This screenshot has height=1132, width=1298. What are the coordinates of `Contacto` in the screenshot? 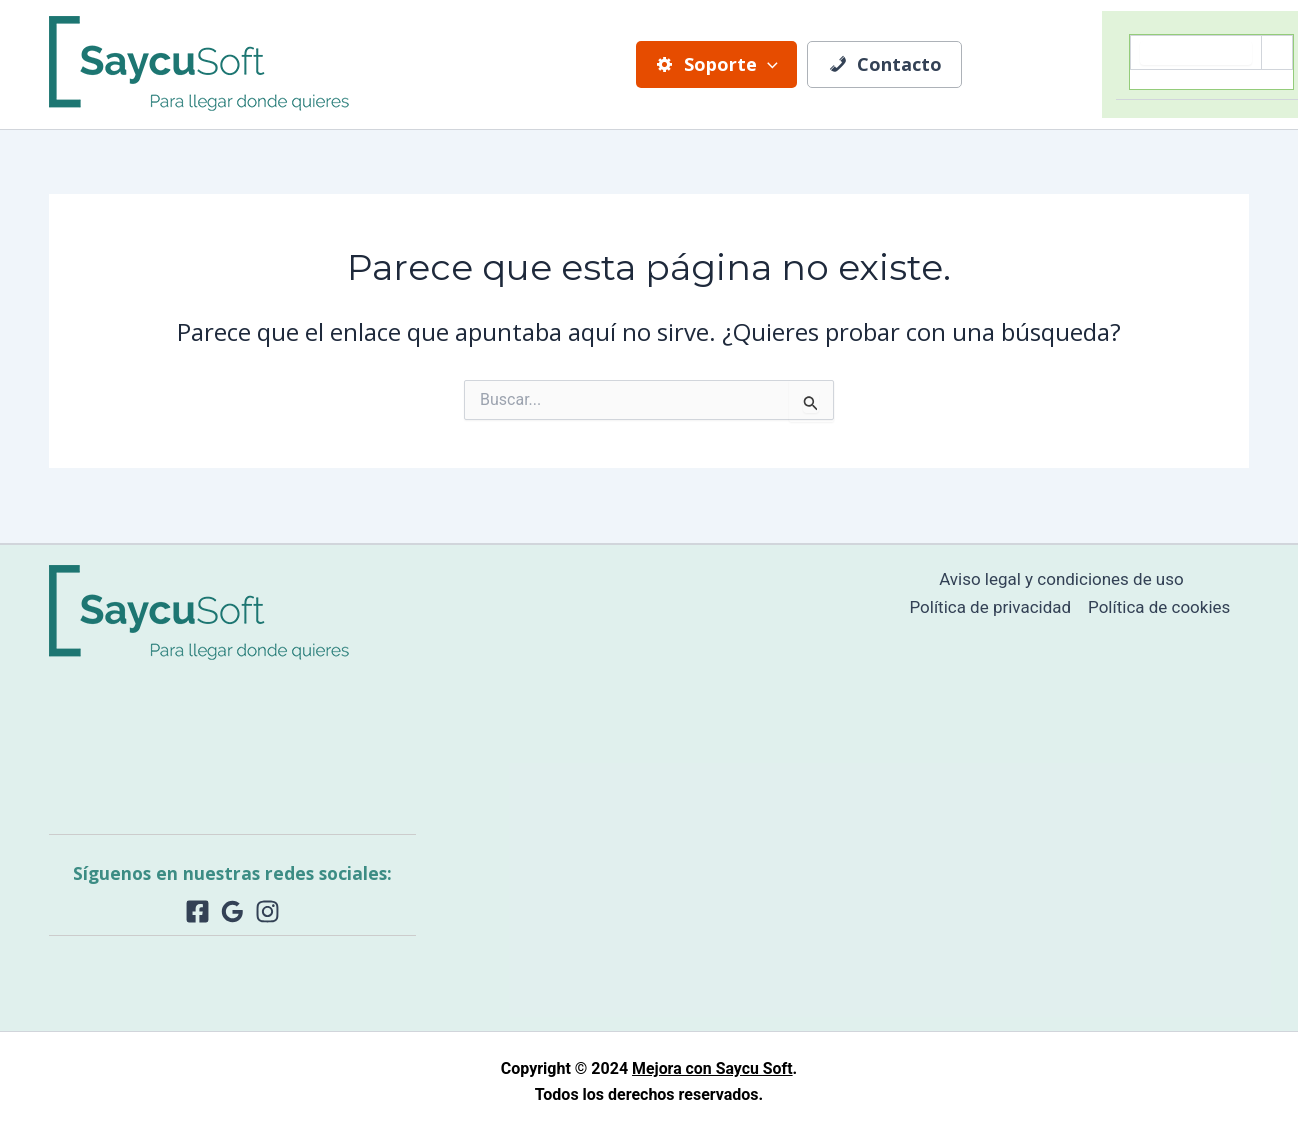 It's located at (883, 64).